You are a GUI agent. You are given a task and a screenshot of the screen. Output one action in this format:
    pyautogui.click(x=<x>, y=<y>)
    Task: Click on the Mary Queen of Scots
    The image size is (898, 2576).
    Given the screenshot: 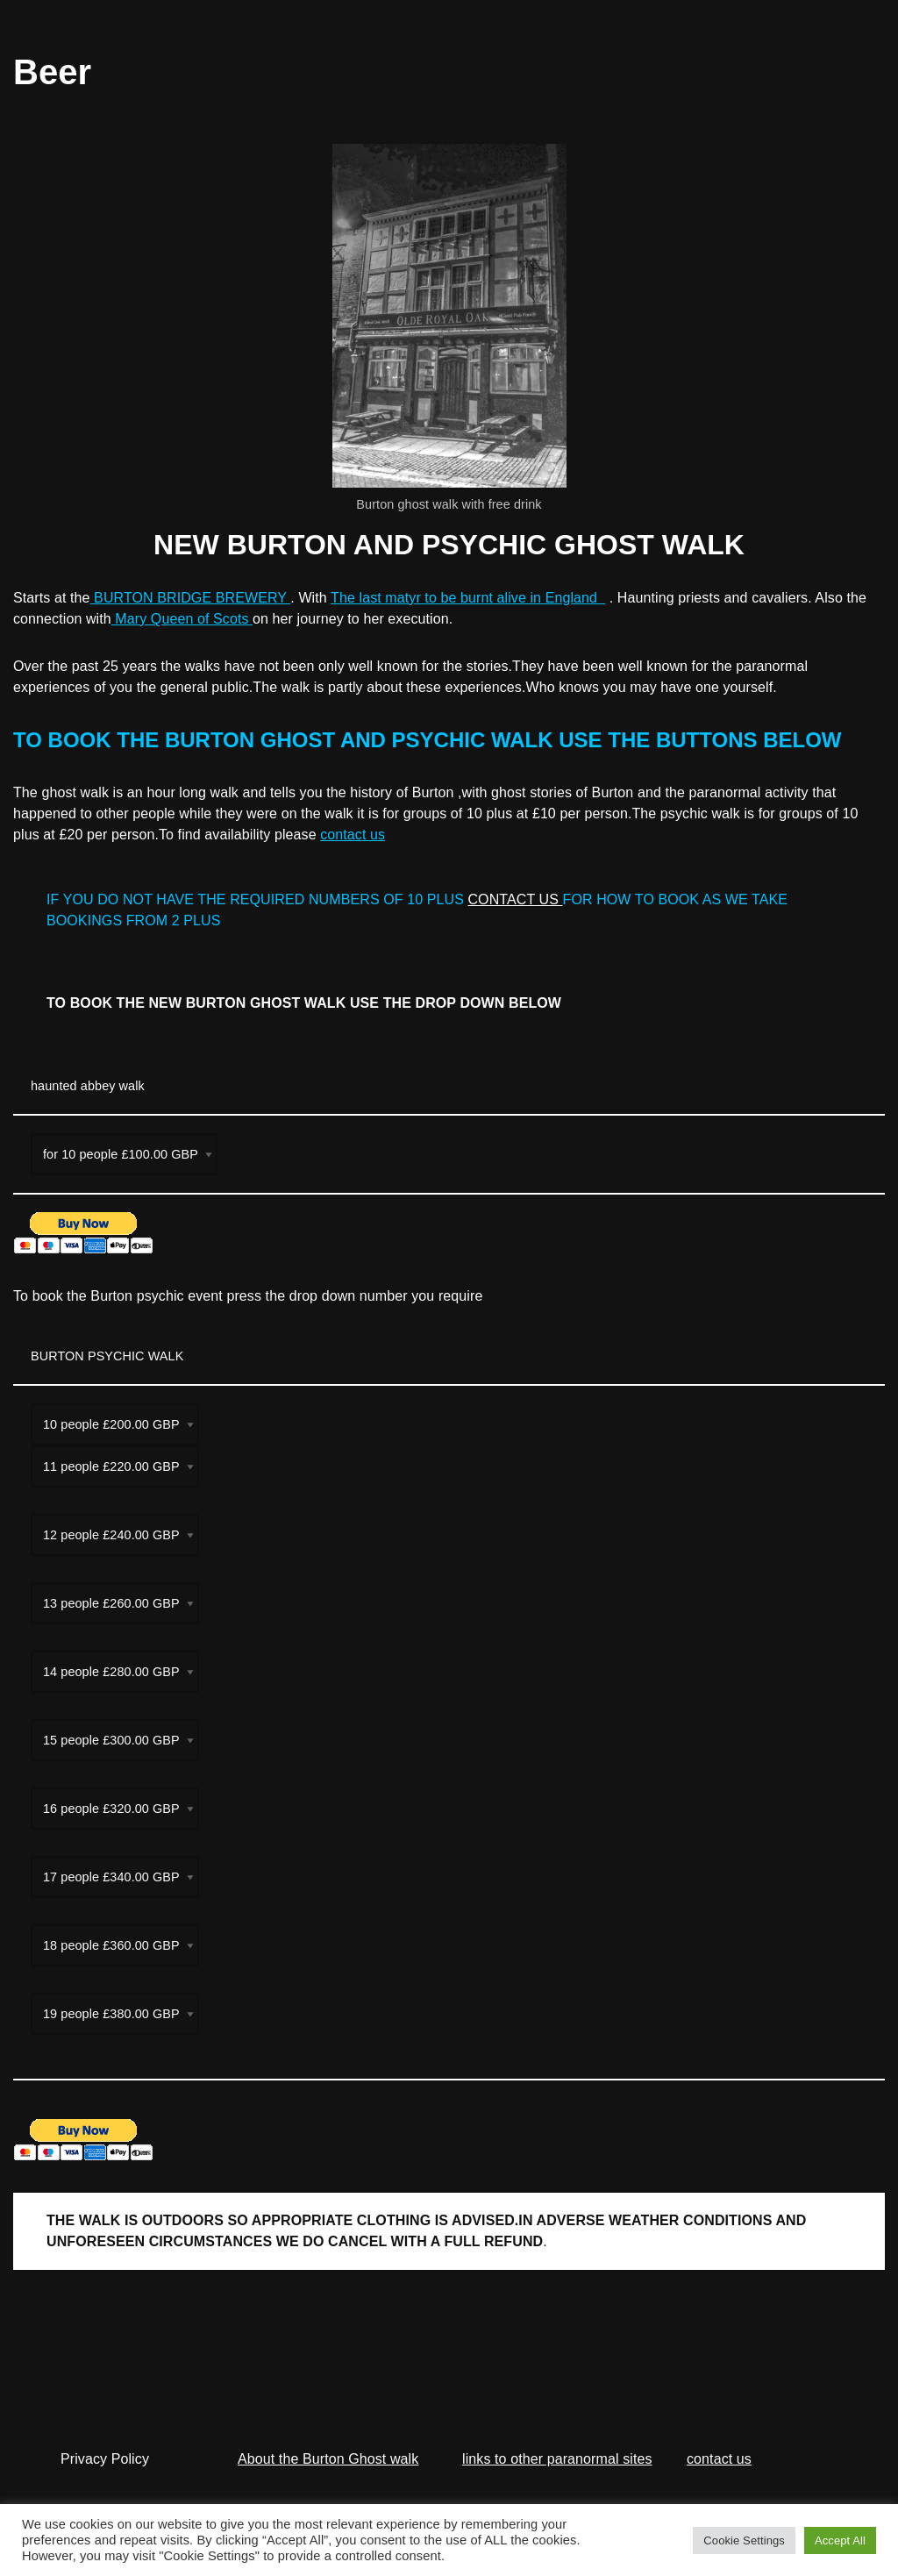 What is the action you would take?
    pyautogui.click(x=182, y=618)
    